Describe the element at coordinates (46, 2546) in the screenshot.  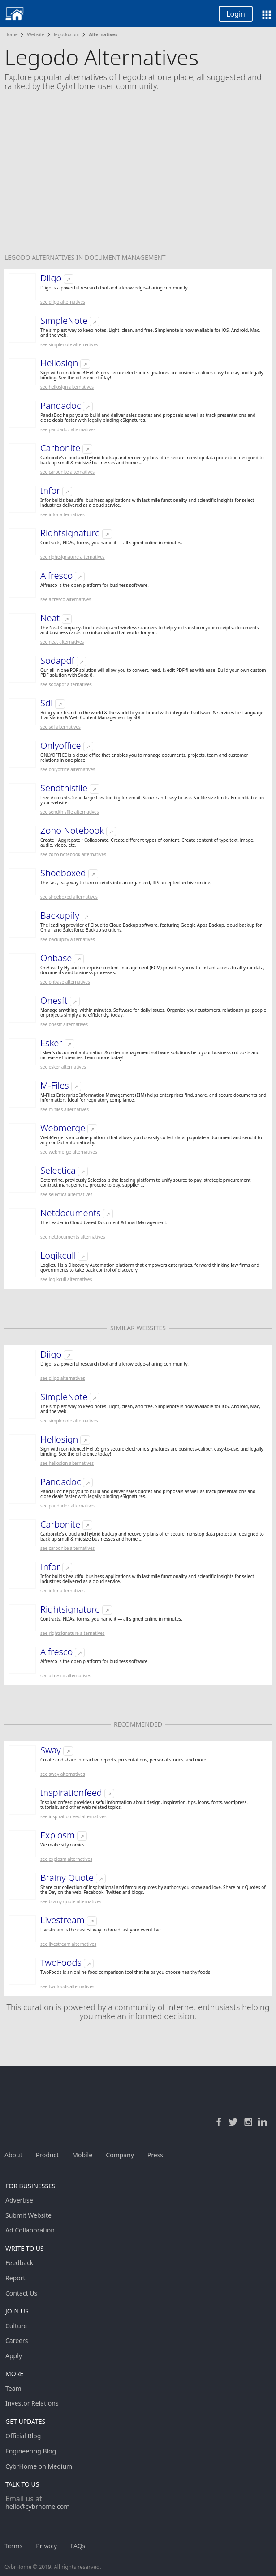
I see `Privacy` at that location.